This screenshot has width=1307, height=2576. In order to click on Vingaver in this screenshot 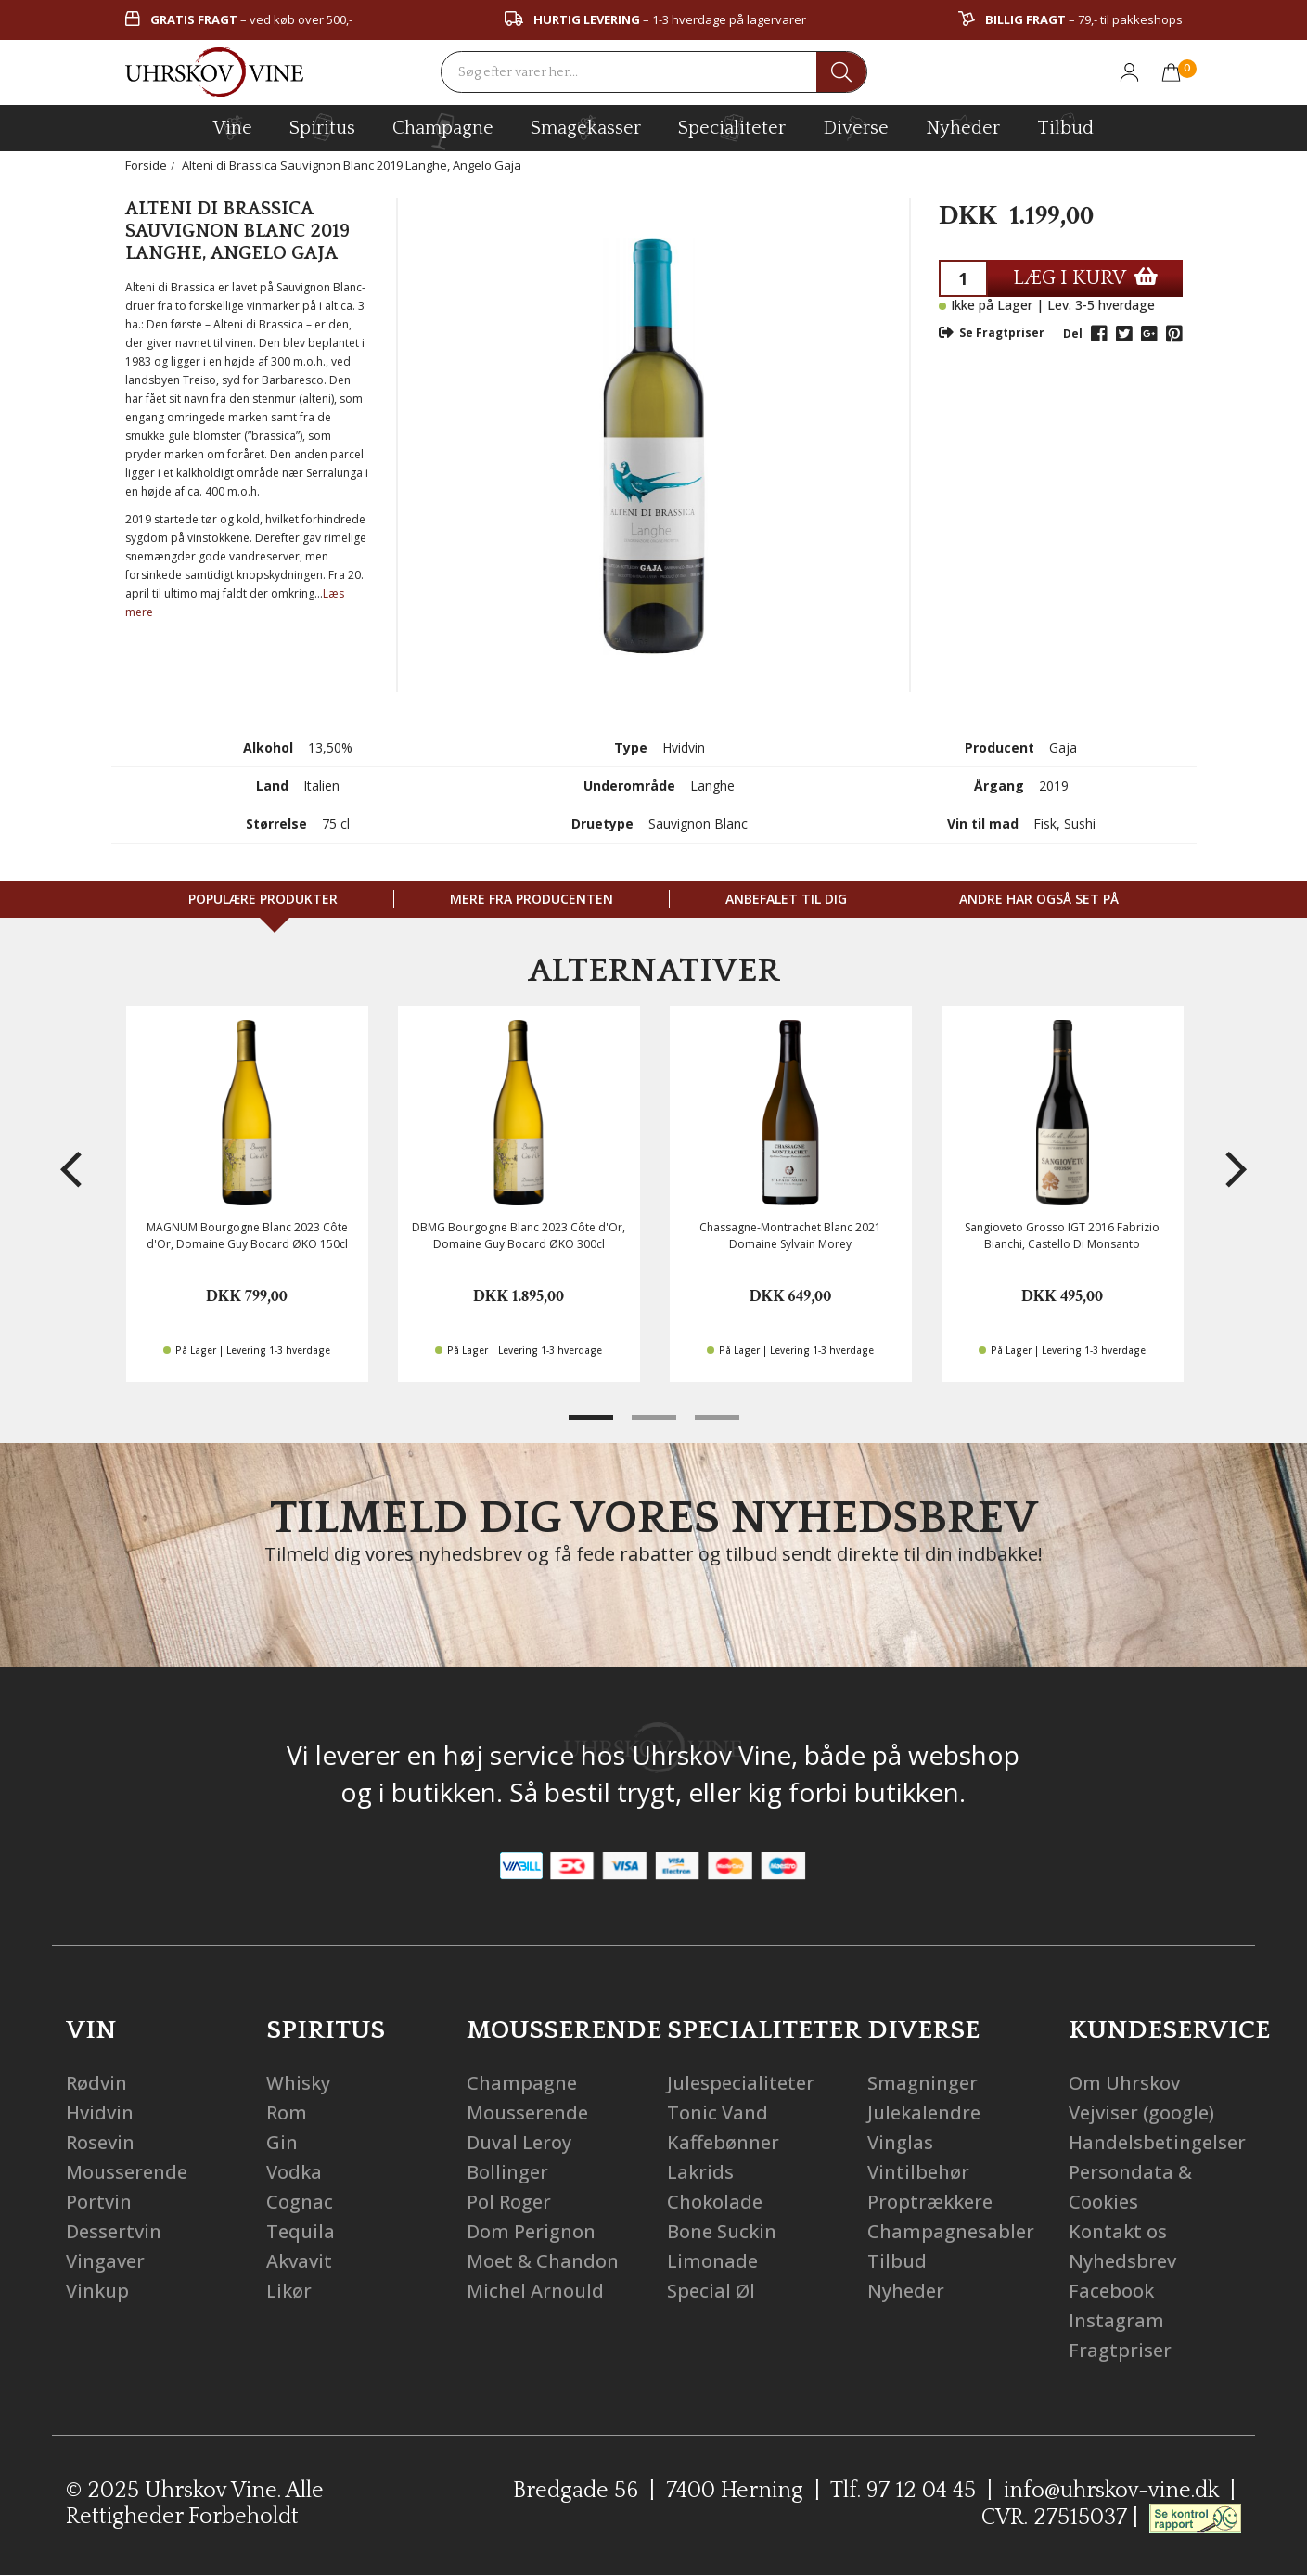, I will do `click(105, 2260)`.